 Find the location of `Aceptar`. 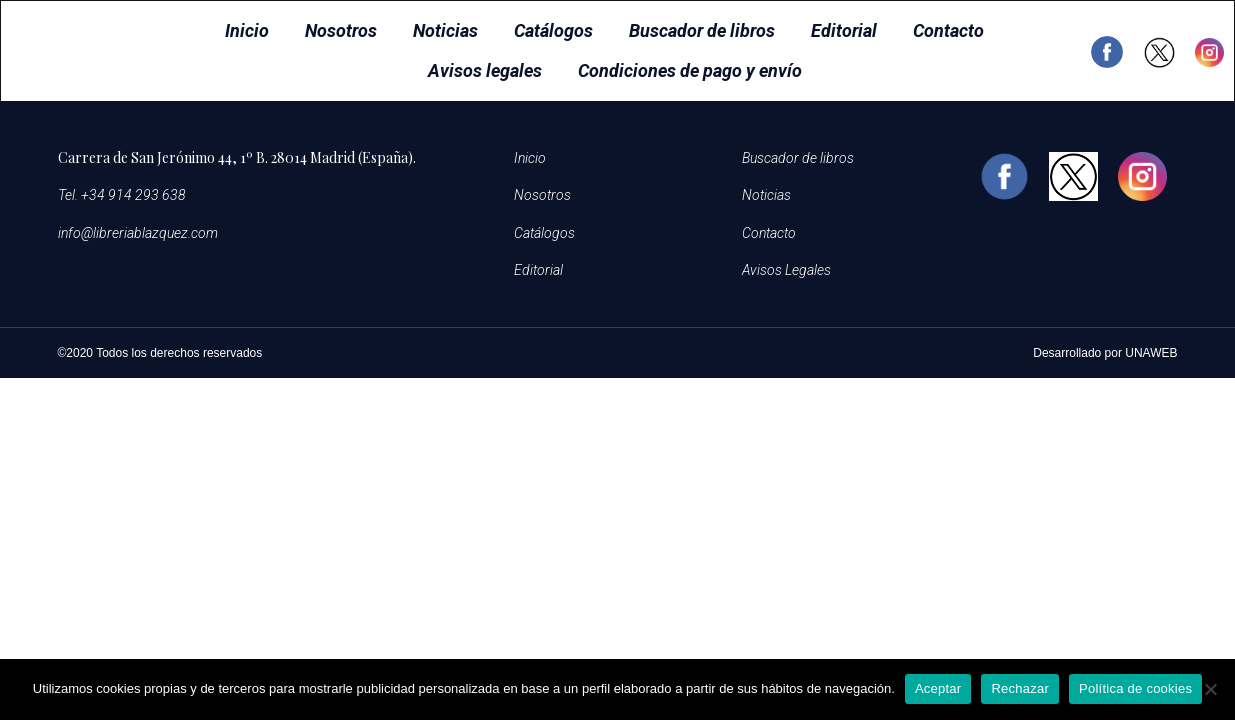

Aceptar is located at coordinates (938, 688).